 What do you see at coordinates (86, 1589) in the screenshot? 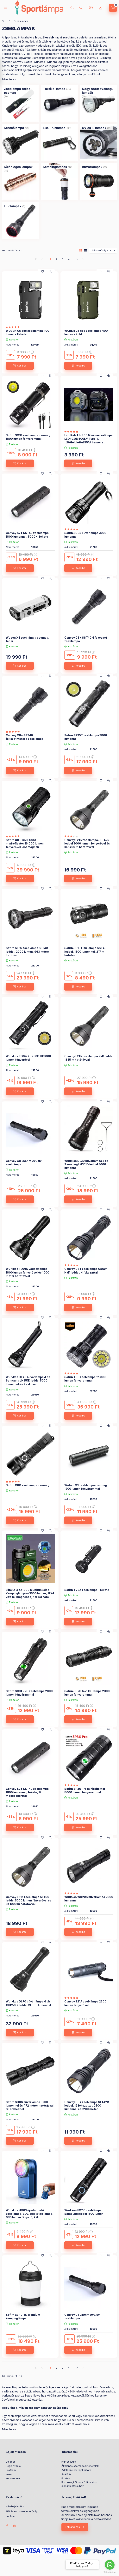
I see `Sofirn IF22A zseblámpa - fekete` at bounding box center [86, 1589].